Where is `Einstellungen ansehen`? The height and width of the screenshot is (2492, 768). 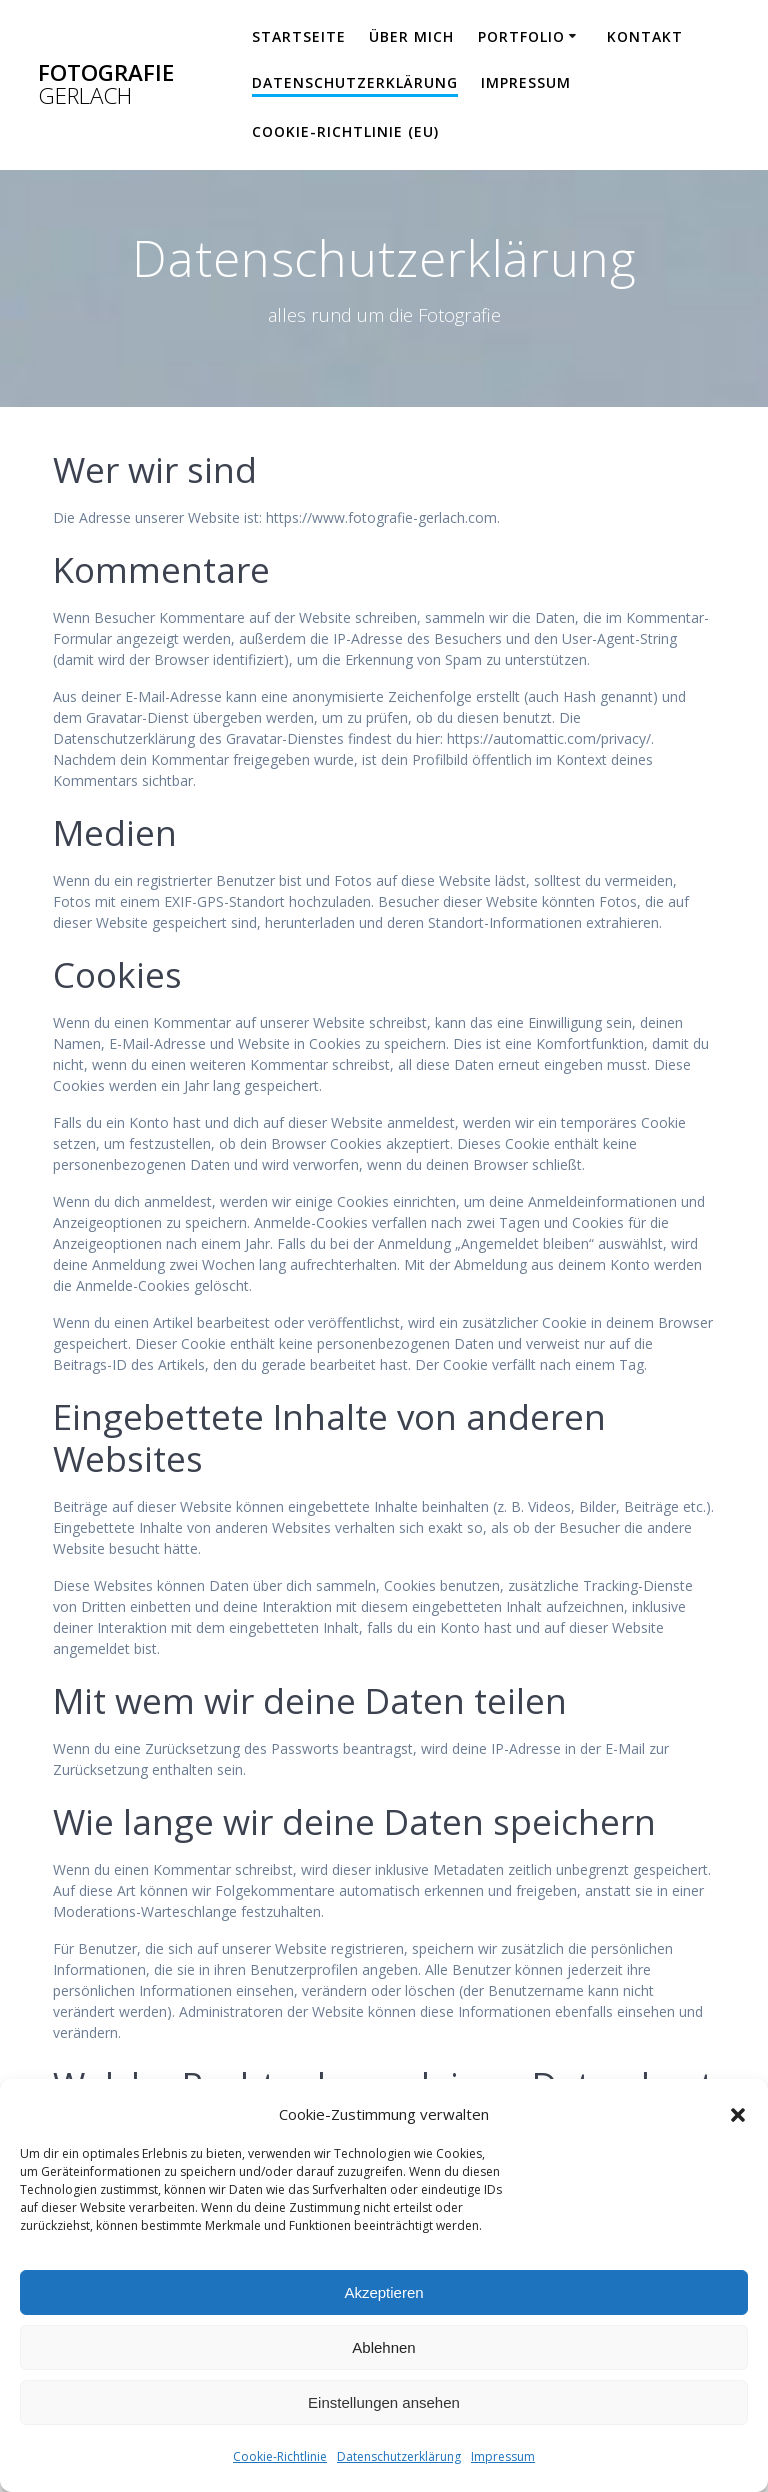 Einstellungen ansehen is located at coordinates (384, 2402).